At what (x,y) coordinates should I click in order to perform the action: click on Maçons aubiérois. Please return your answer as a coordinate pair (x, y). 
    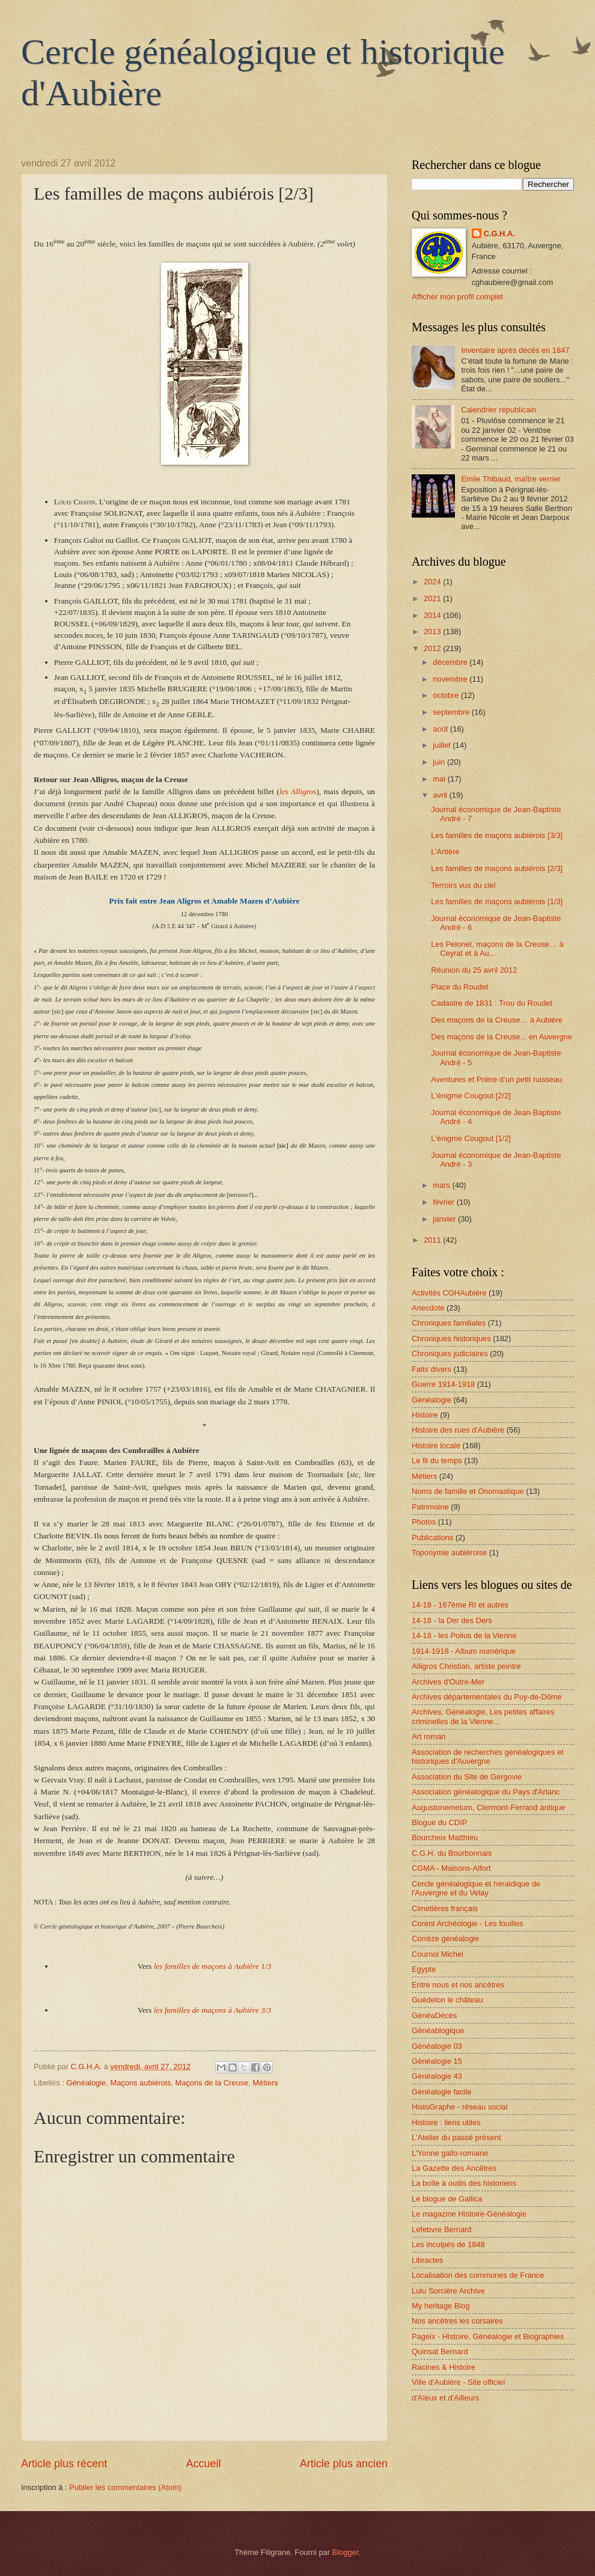
    Looking at the image, I should click on (140, 2082).